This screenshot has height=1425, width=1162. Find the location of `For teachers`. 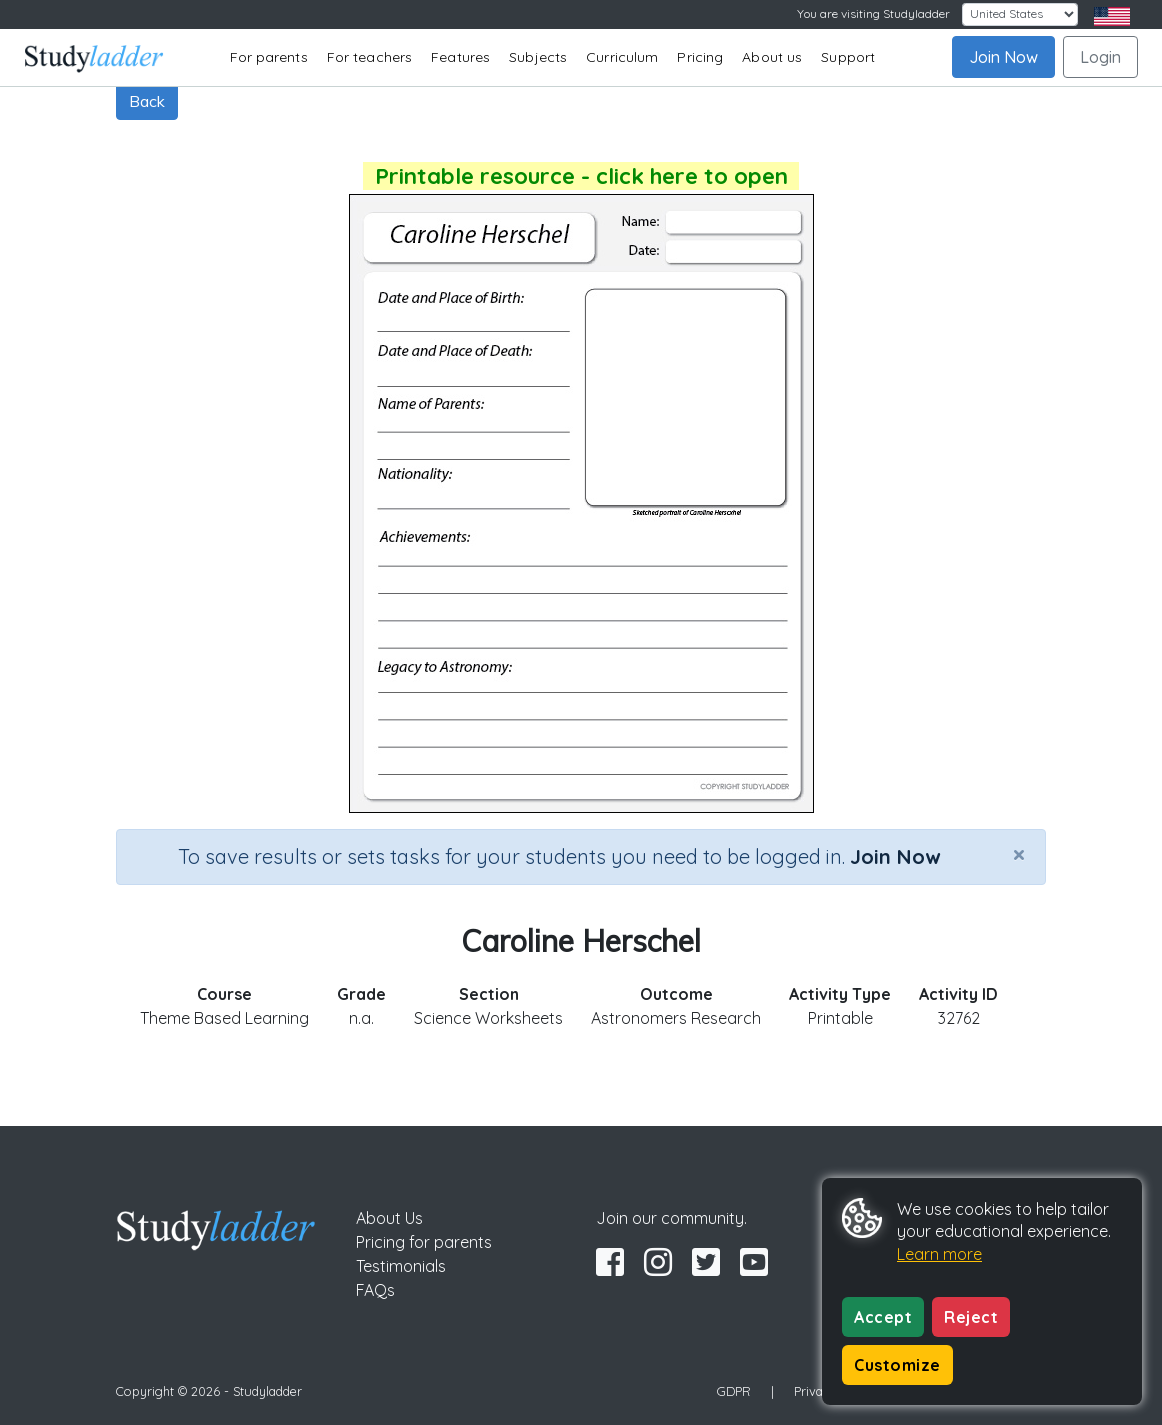

For teachers is located at coordinates (369, 57).